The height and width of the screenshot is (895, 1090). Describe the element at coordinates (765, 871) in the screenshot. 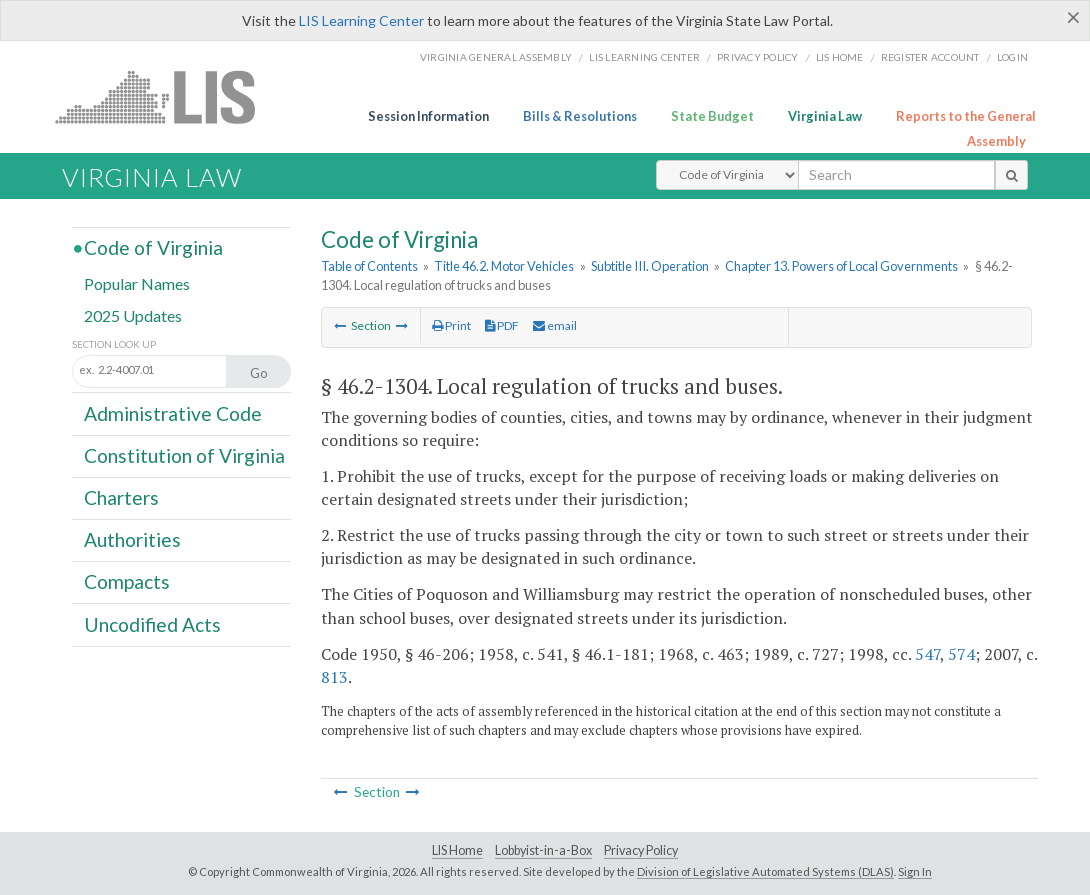

I see `Division of Legislative Automated Systems (DLAS)` at that location.